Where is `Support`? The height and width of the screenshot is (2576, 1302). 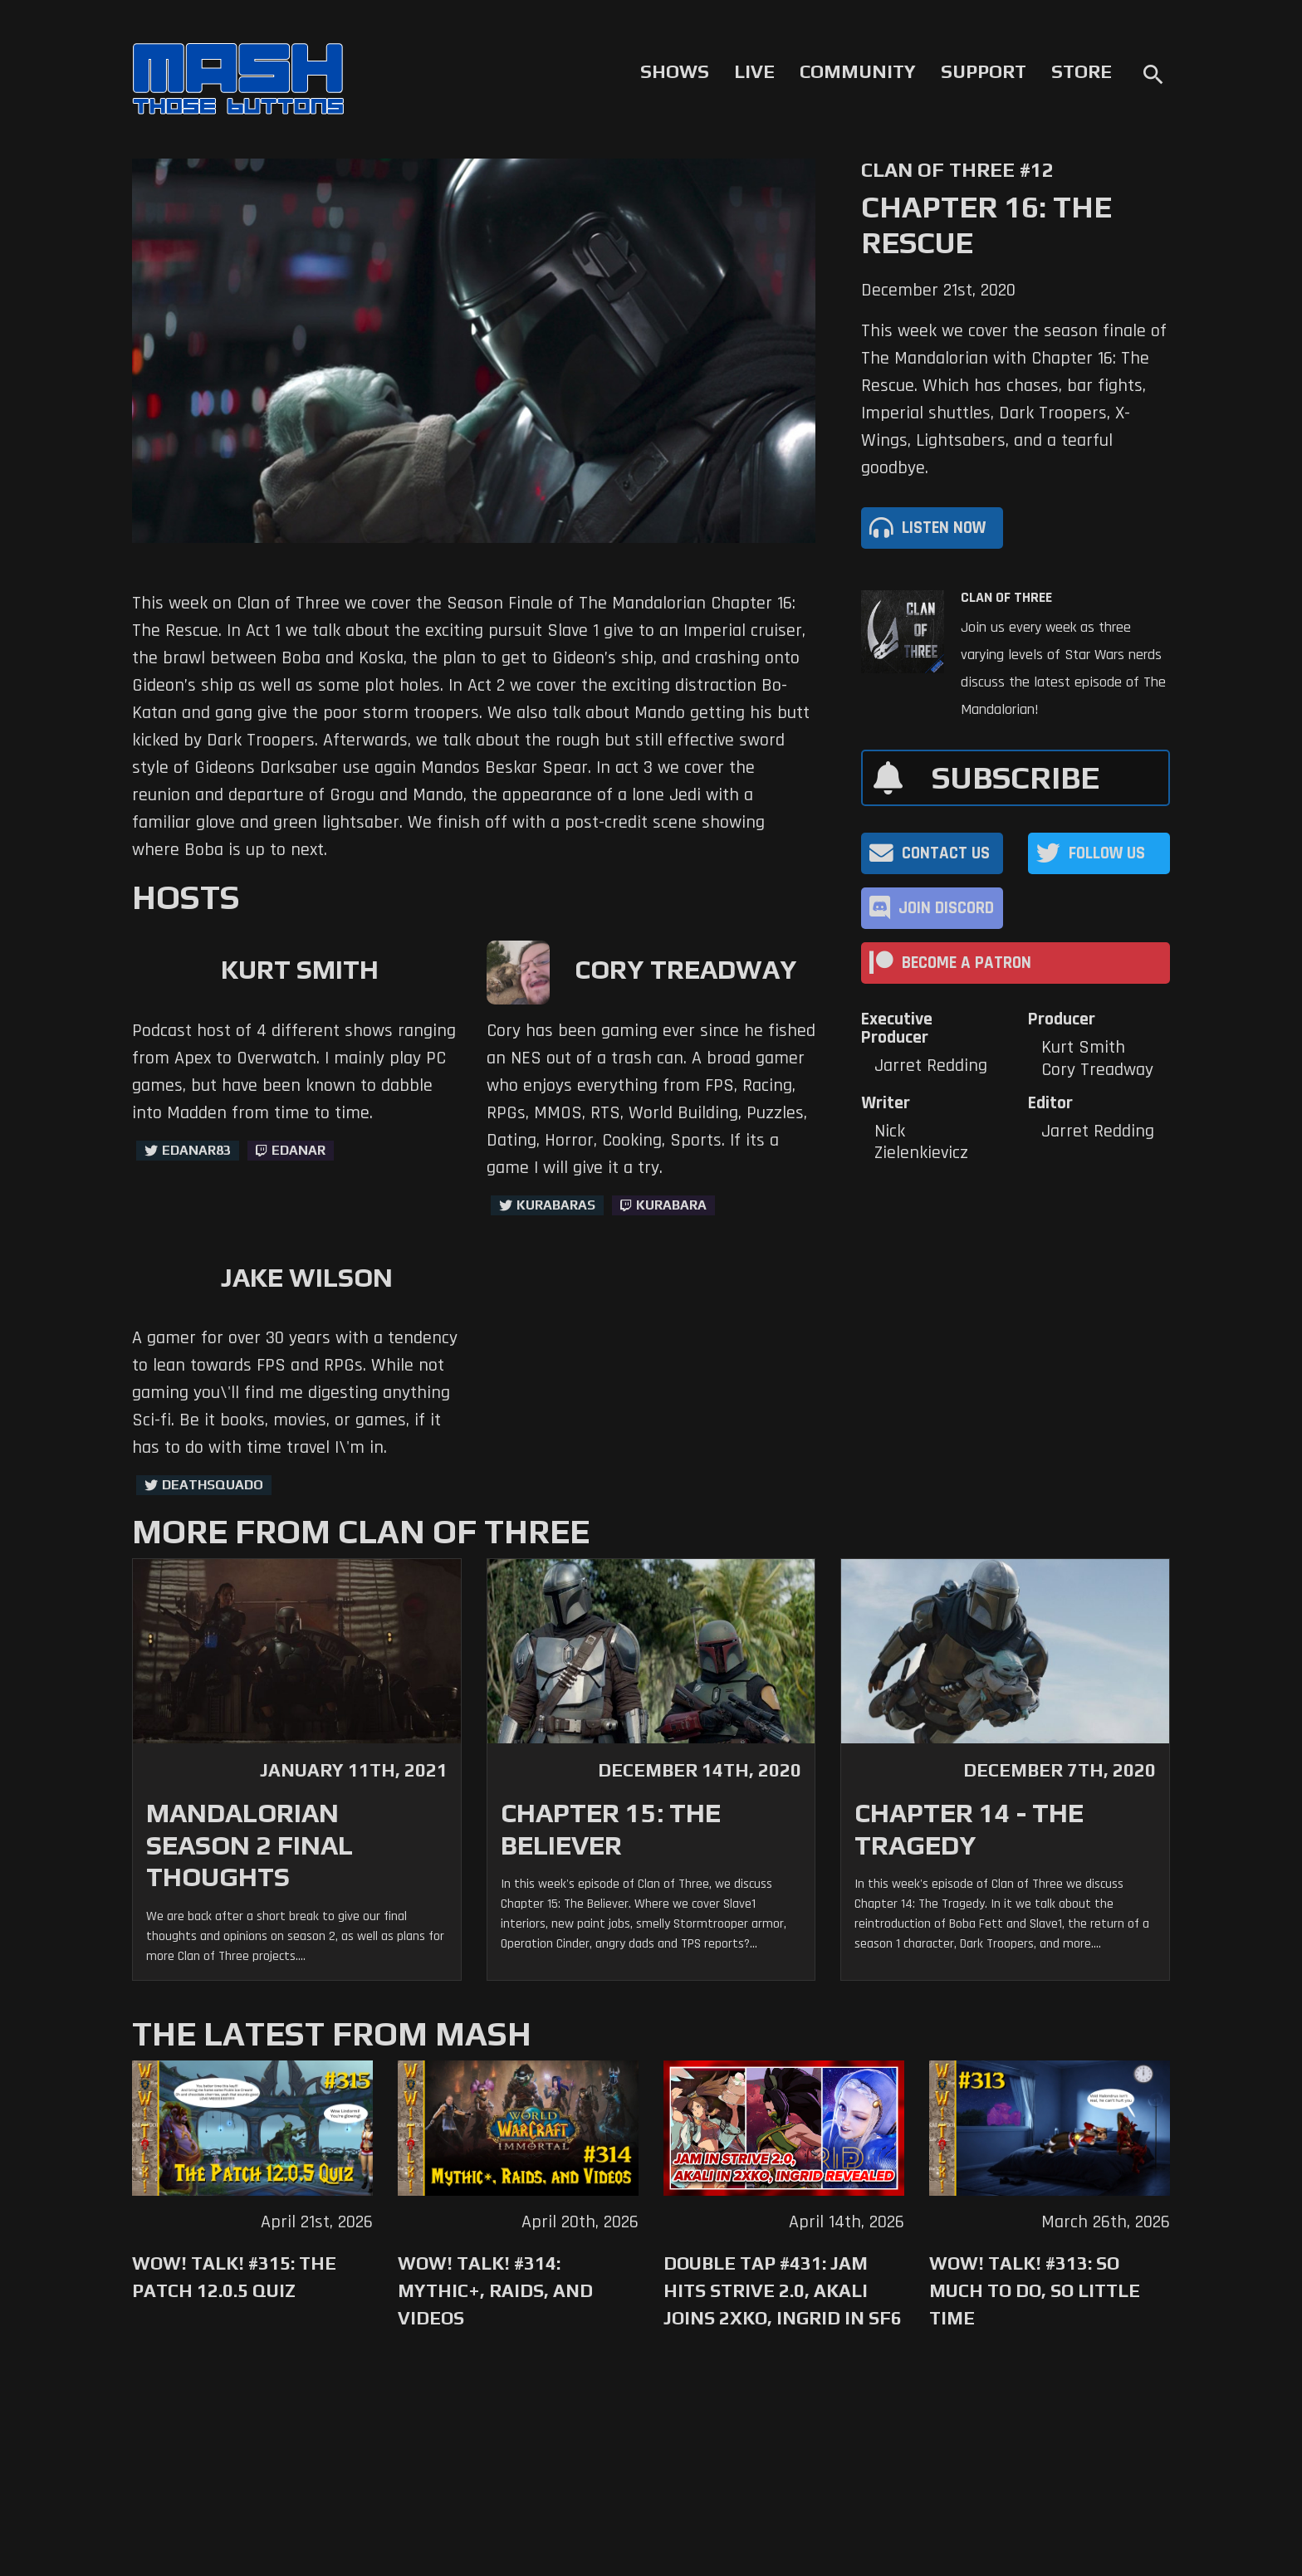
Support is located at coordinates (983, 71).